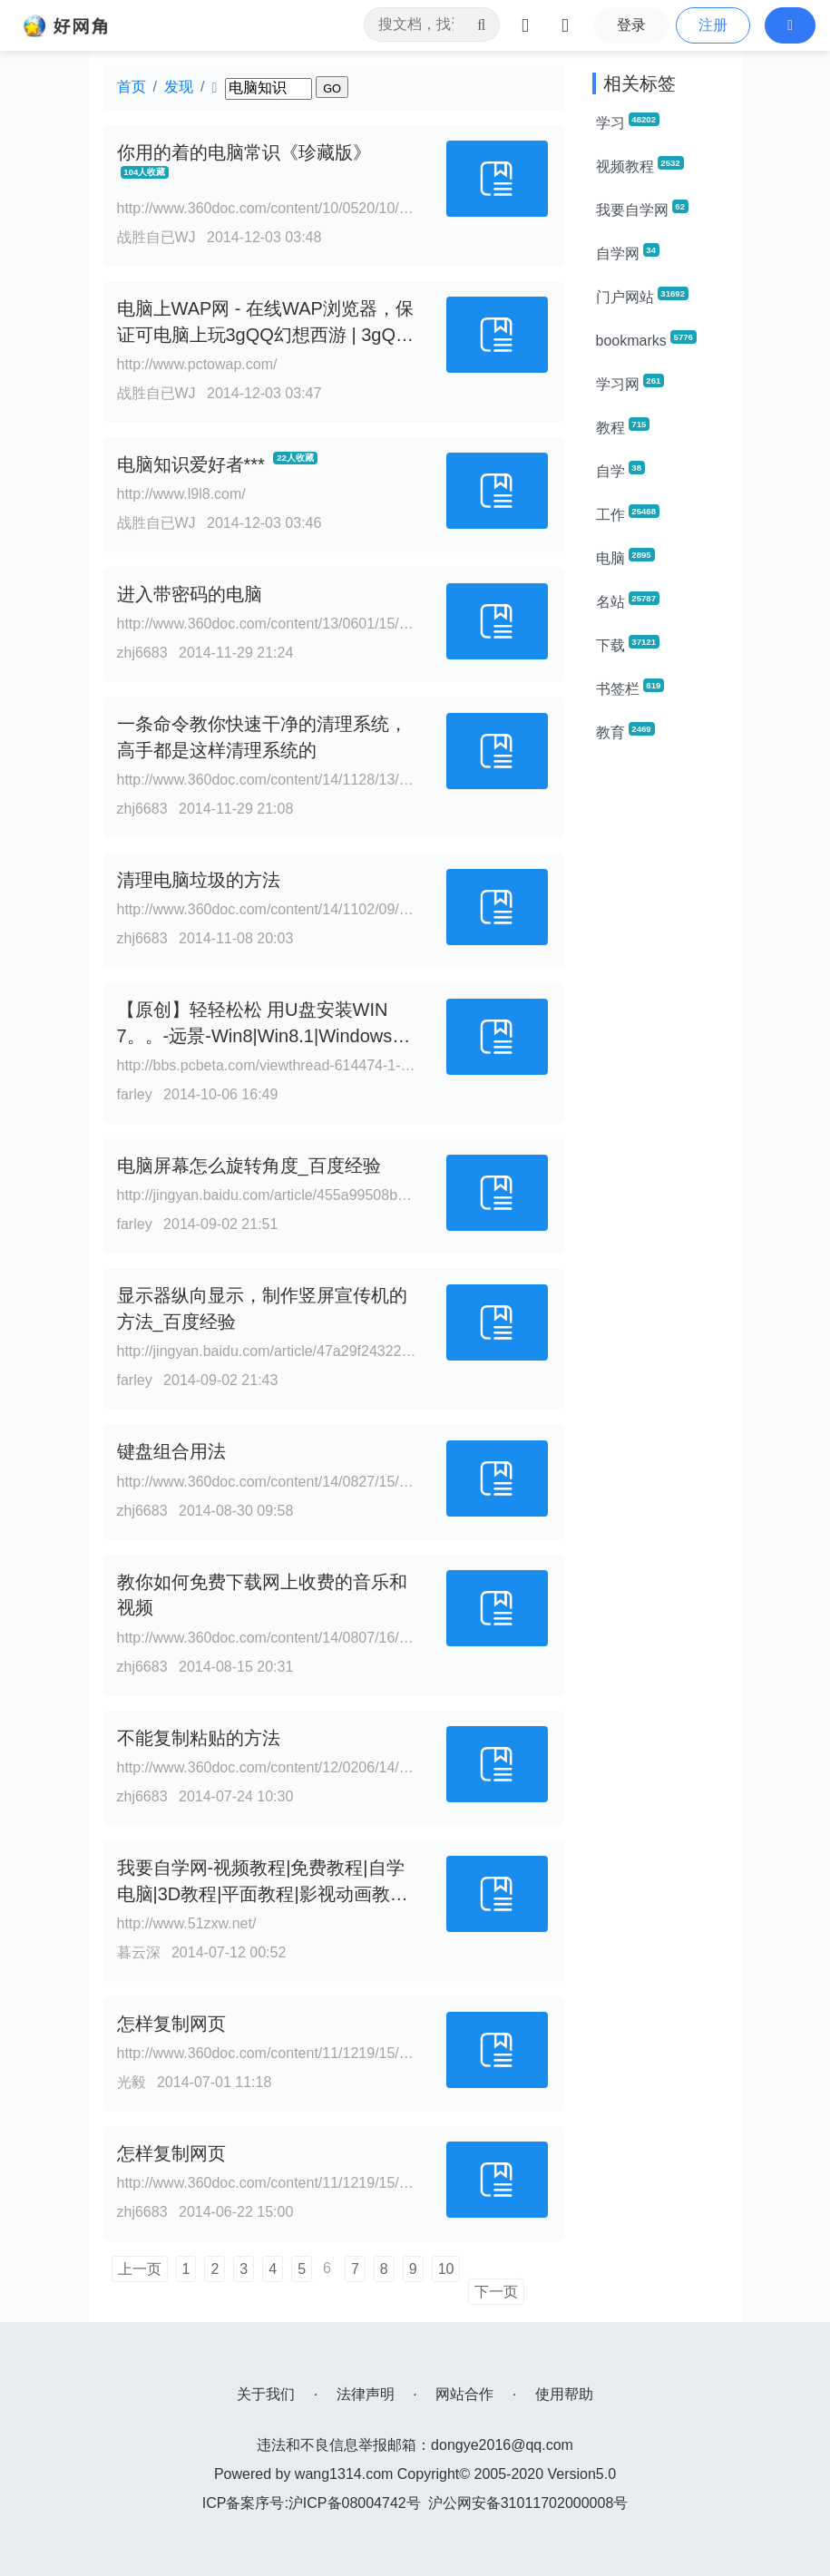  I want to click on 进入带密码的电脑, so click(189, 594).